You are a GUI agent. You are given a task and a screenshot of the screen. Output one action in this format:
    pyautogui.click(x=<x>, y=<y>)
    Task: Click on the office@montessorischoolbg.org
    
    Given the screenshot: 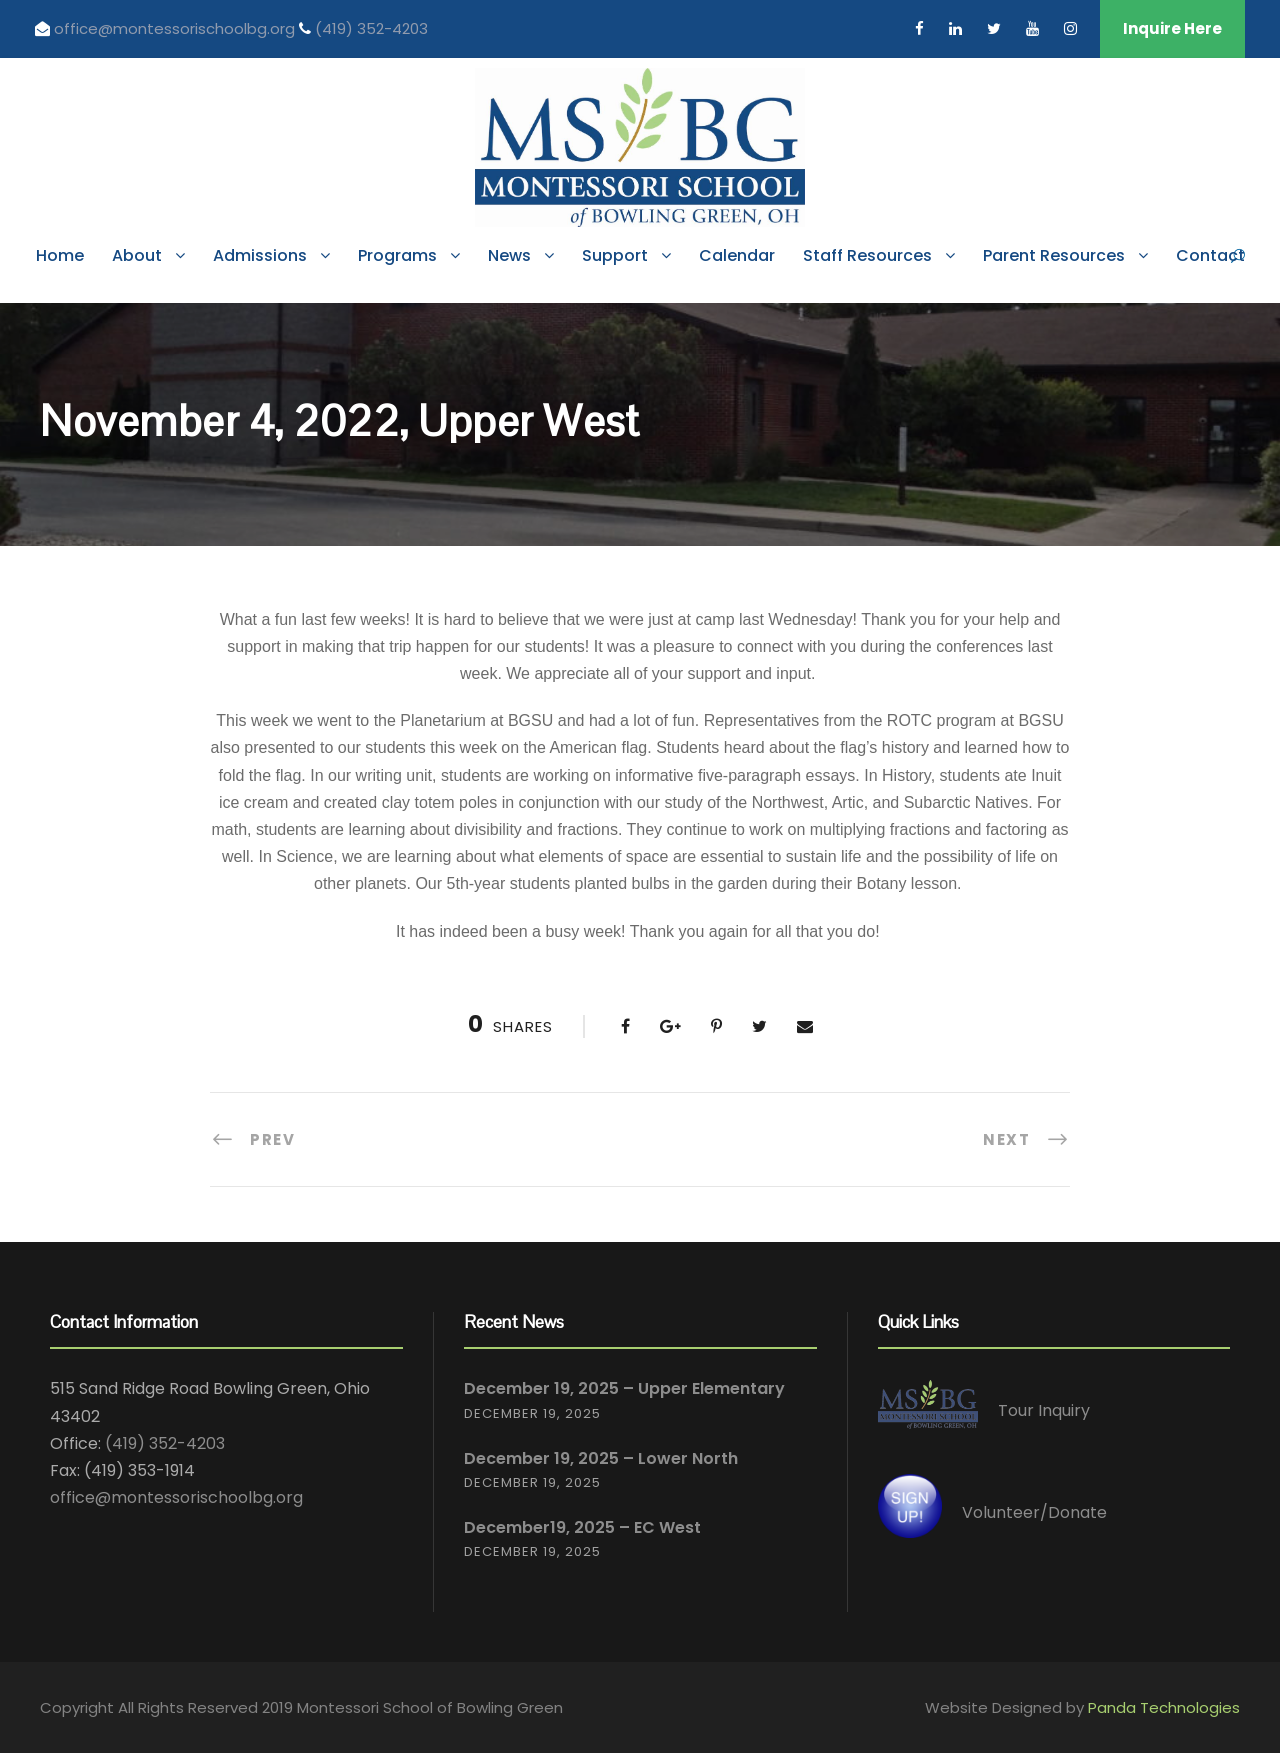 What is the action you would take?
    pyautogui.click(x=176, y=28)
    